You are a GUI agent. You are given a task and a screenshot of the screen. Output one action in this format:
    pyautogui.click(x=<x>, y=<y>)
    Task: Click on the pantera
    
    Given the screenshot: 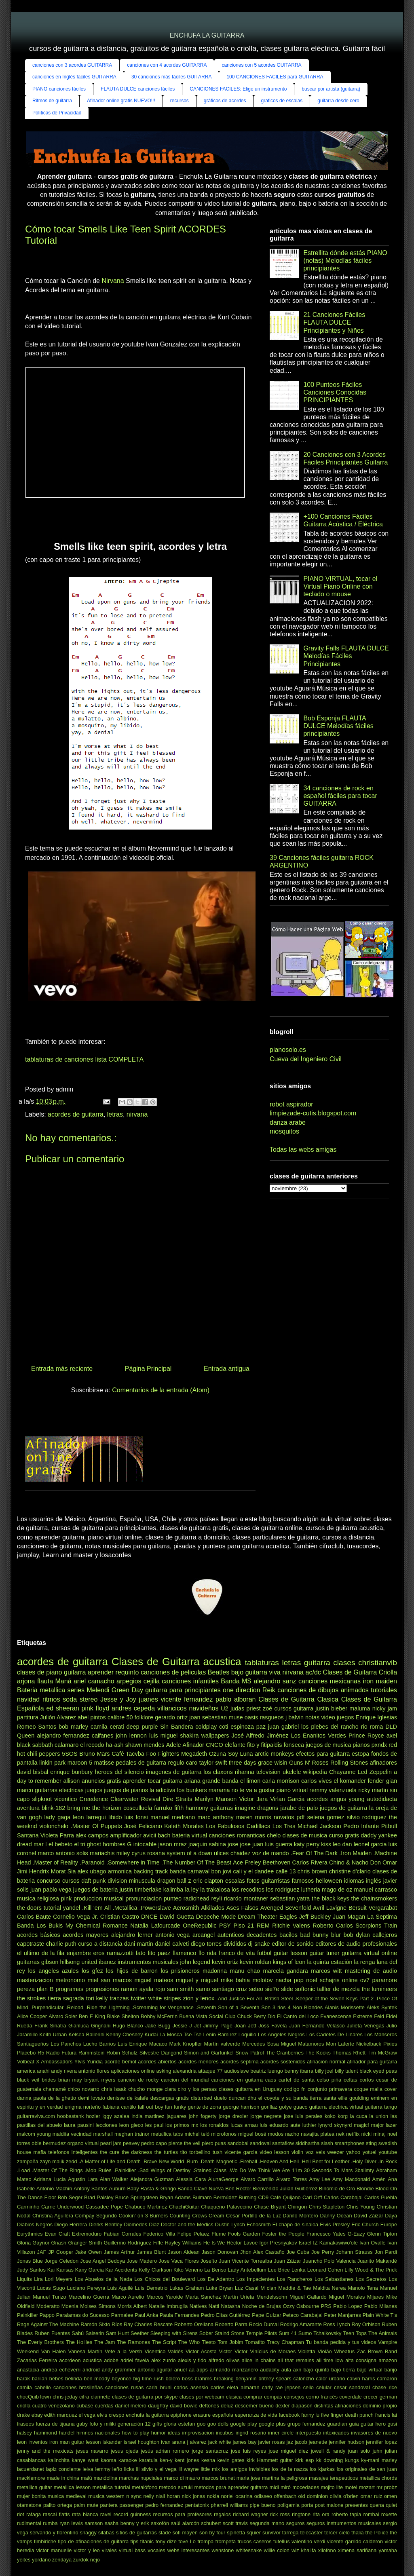 What is the action you would take?
    pyautogui.click(x=109, y=2505)
    